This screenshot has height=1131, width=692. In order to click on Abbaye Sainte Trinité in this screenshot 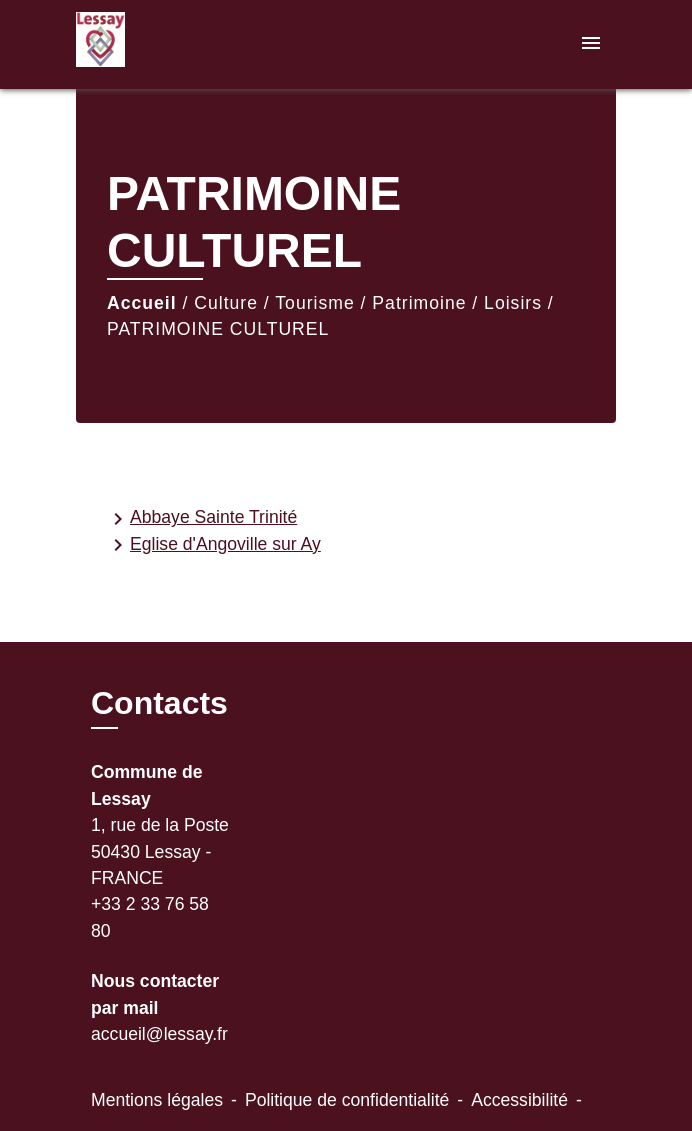, I will do `click(201, 519)`.